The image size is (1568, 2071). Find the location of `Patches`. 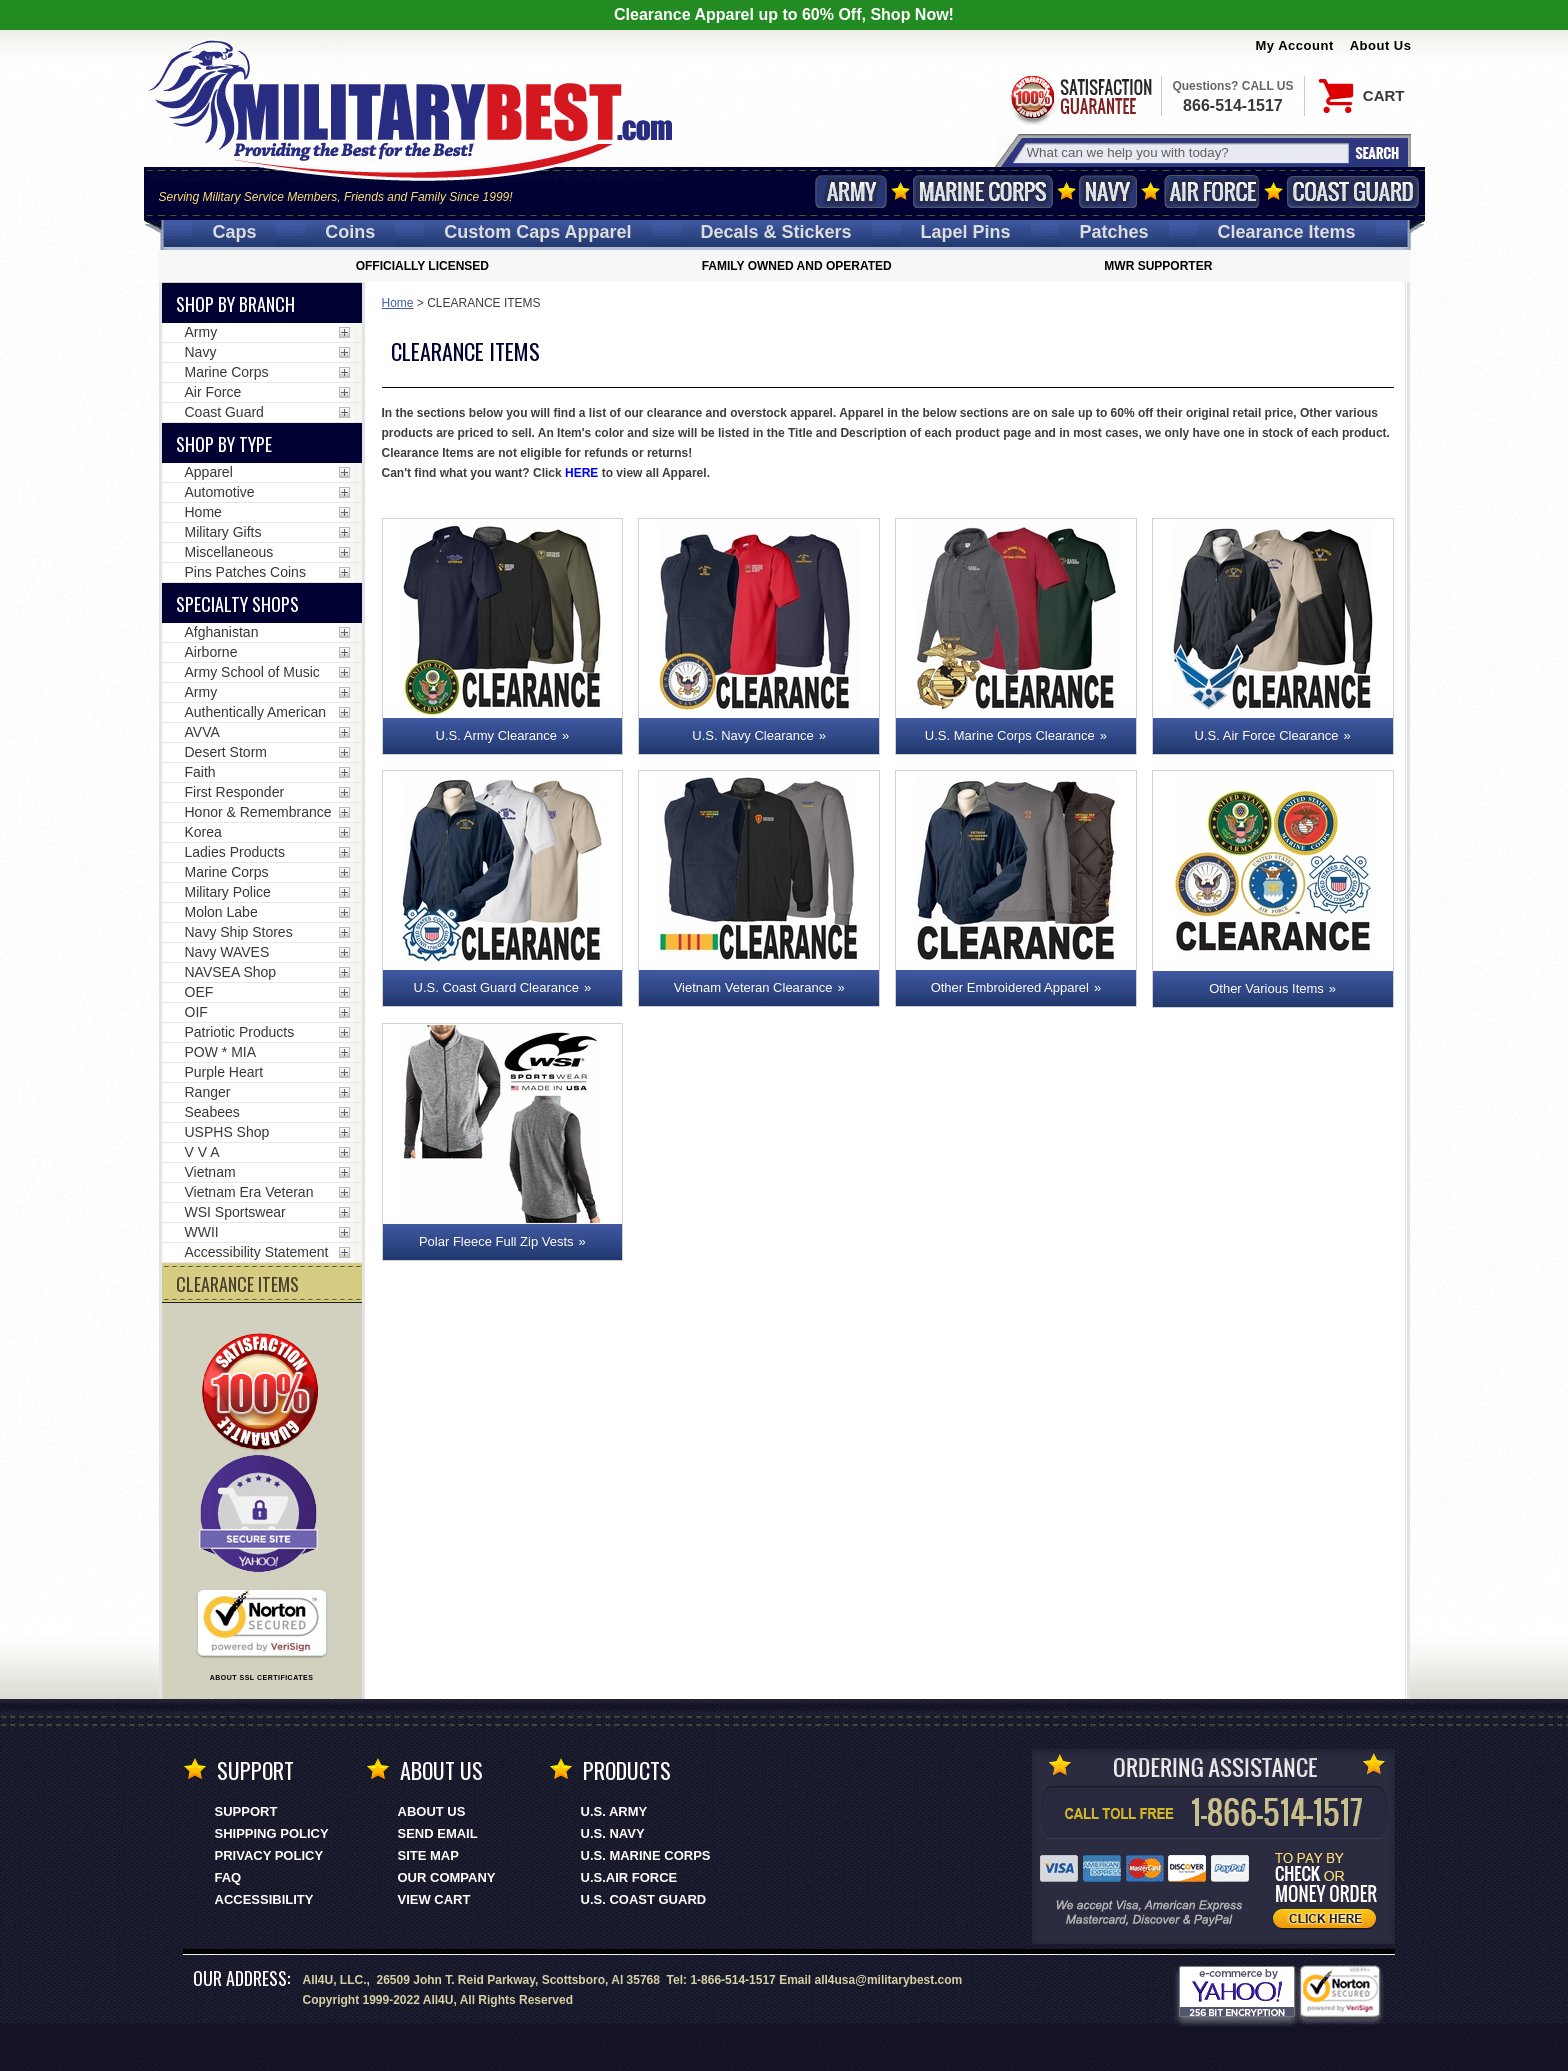

Patches is located at coordinates (1113, 232).